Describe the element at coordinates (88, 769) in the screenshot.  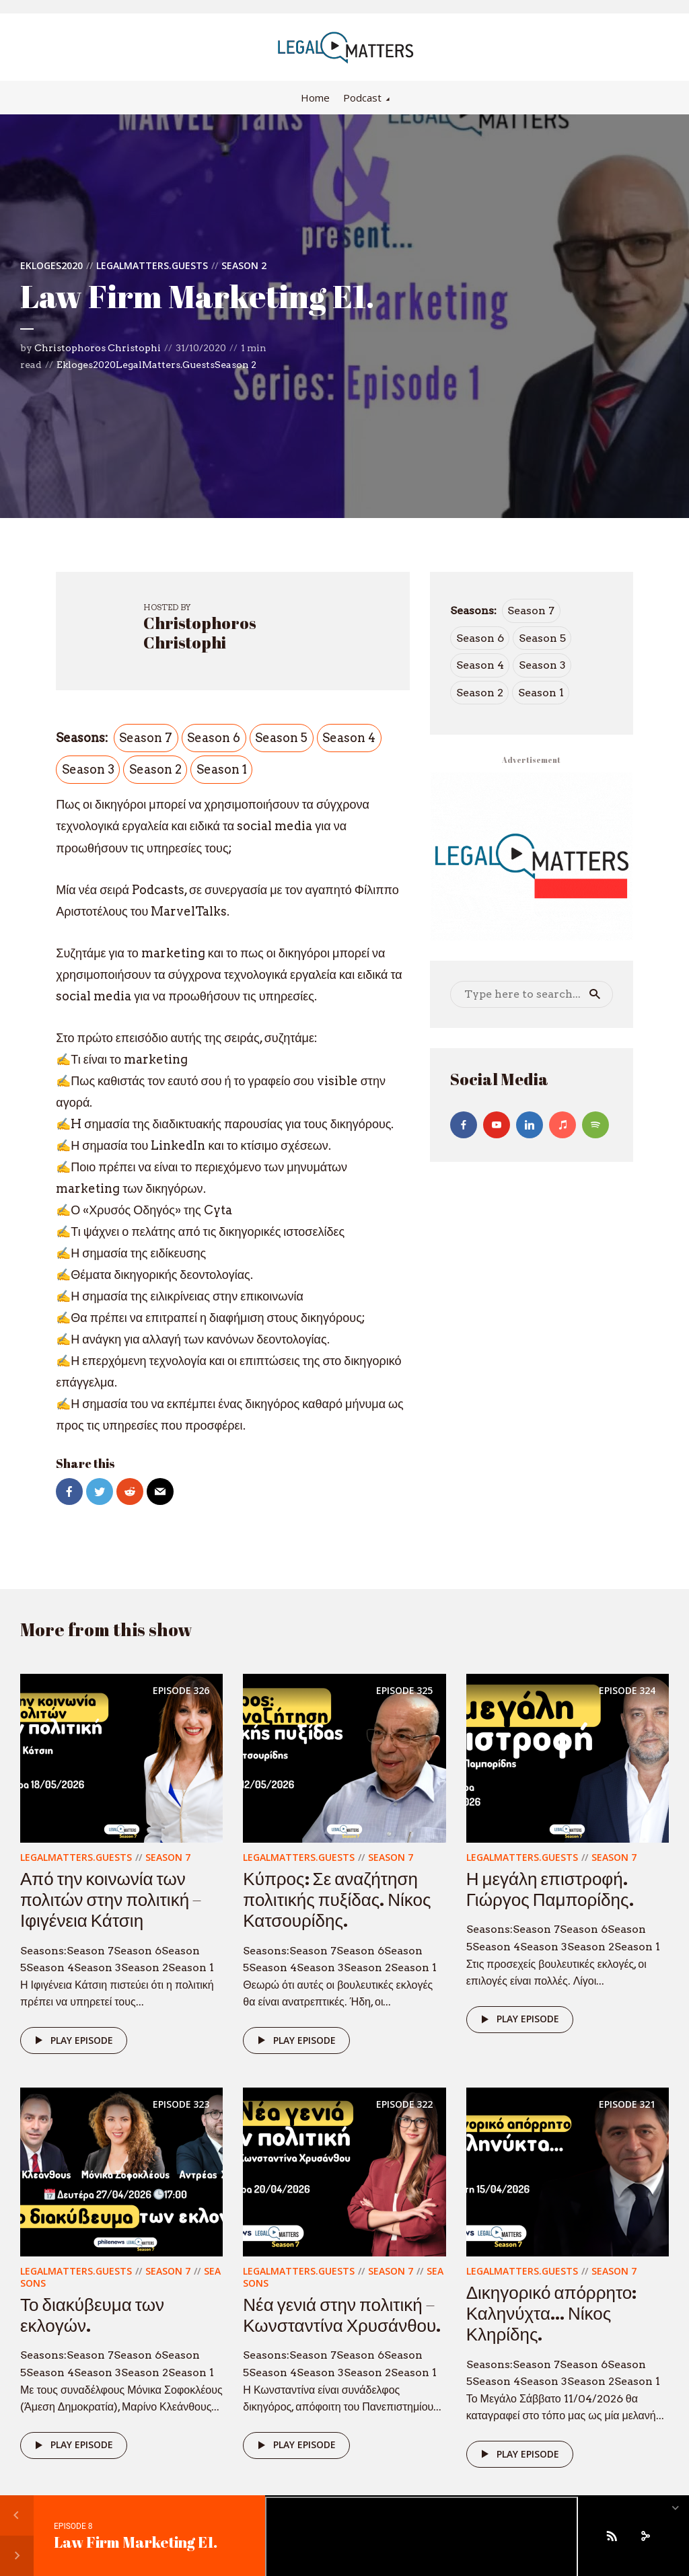
I see `Season 3` at that location.